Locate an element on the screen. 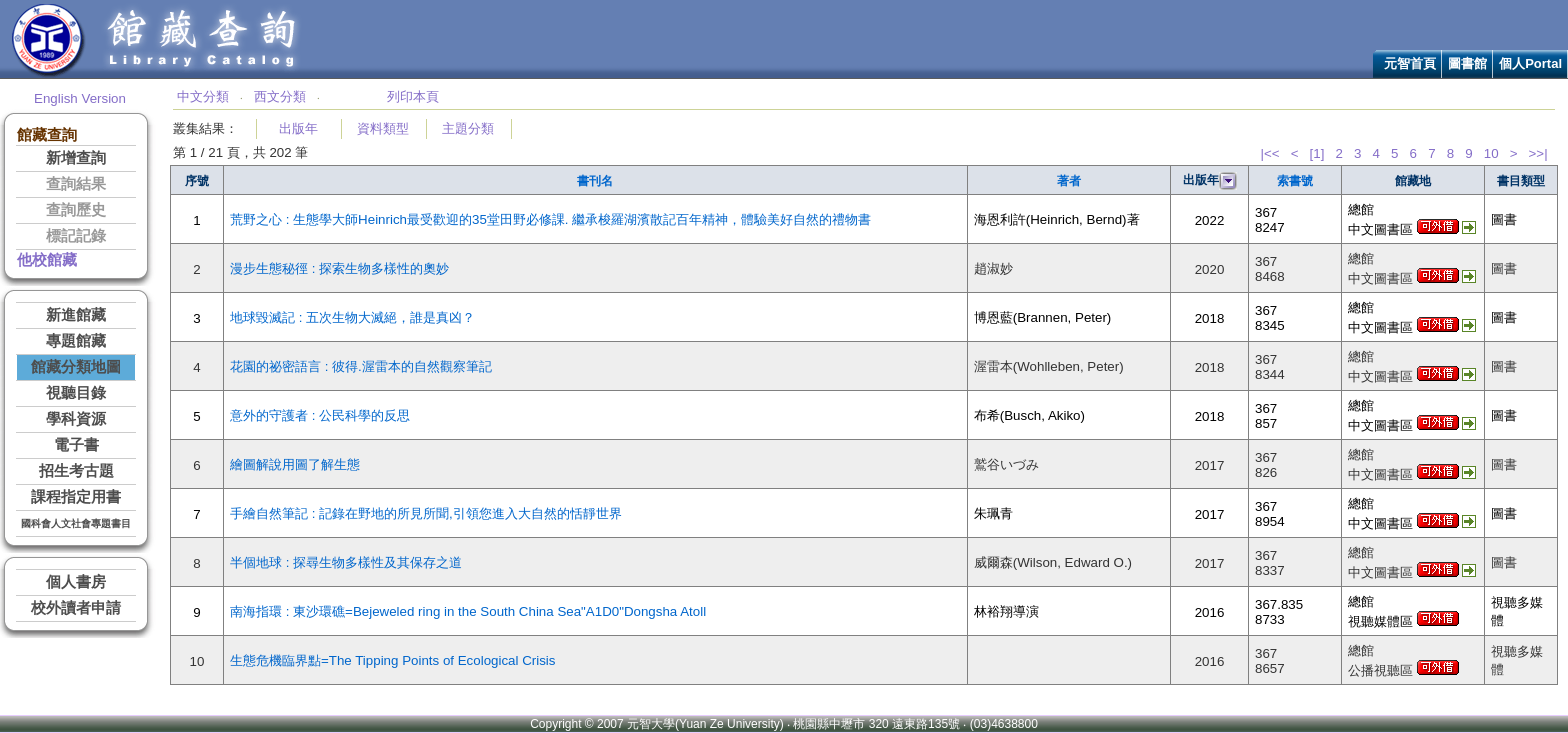 Image resolution: width=1568 pixels, height=733 pixels. 館藏分類地圖 is located at coordinates (76, 367).